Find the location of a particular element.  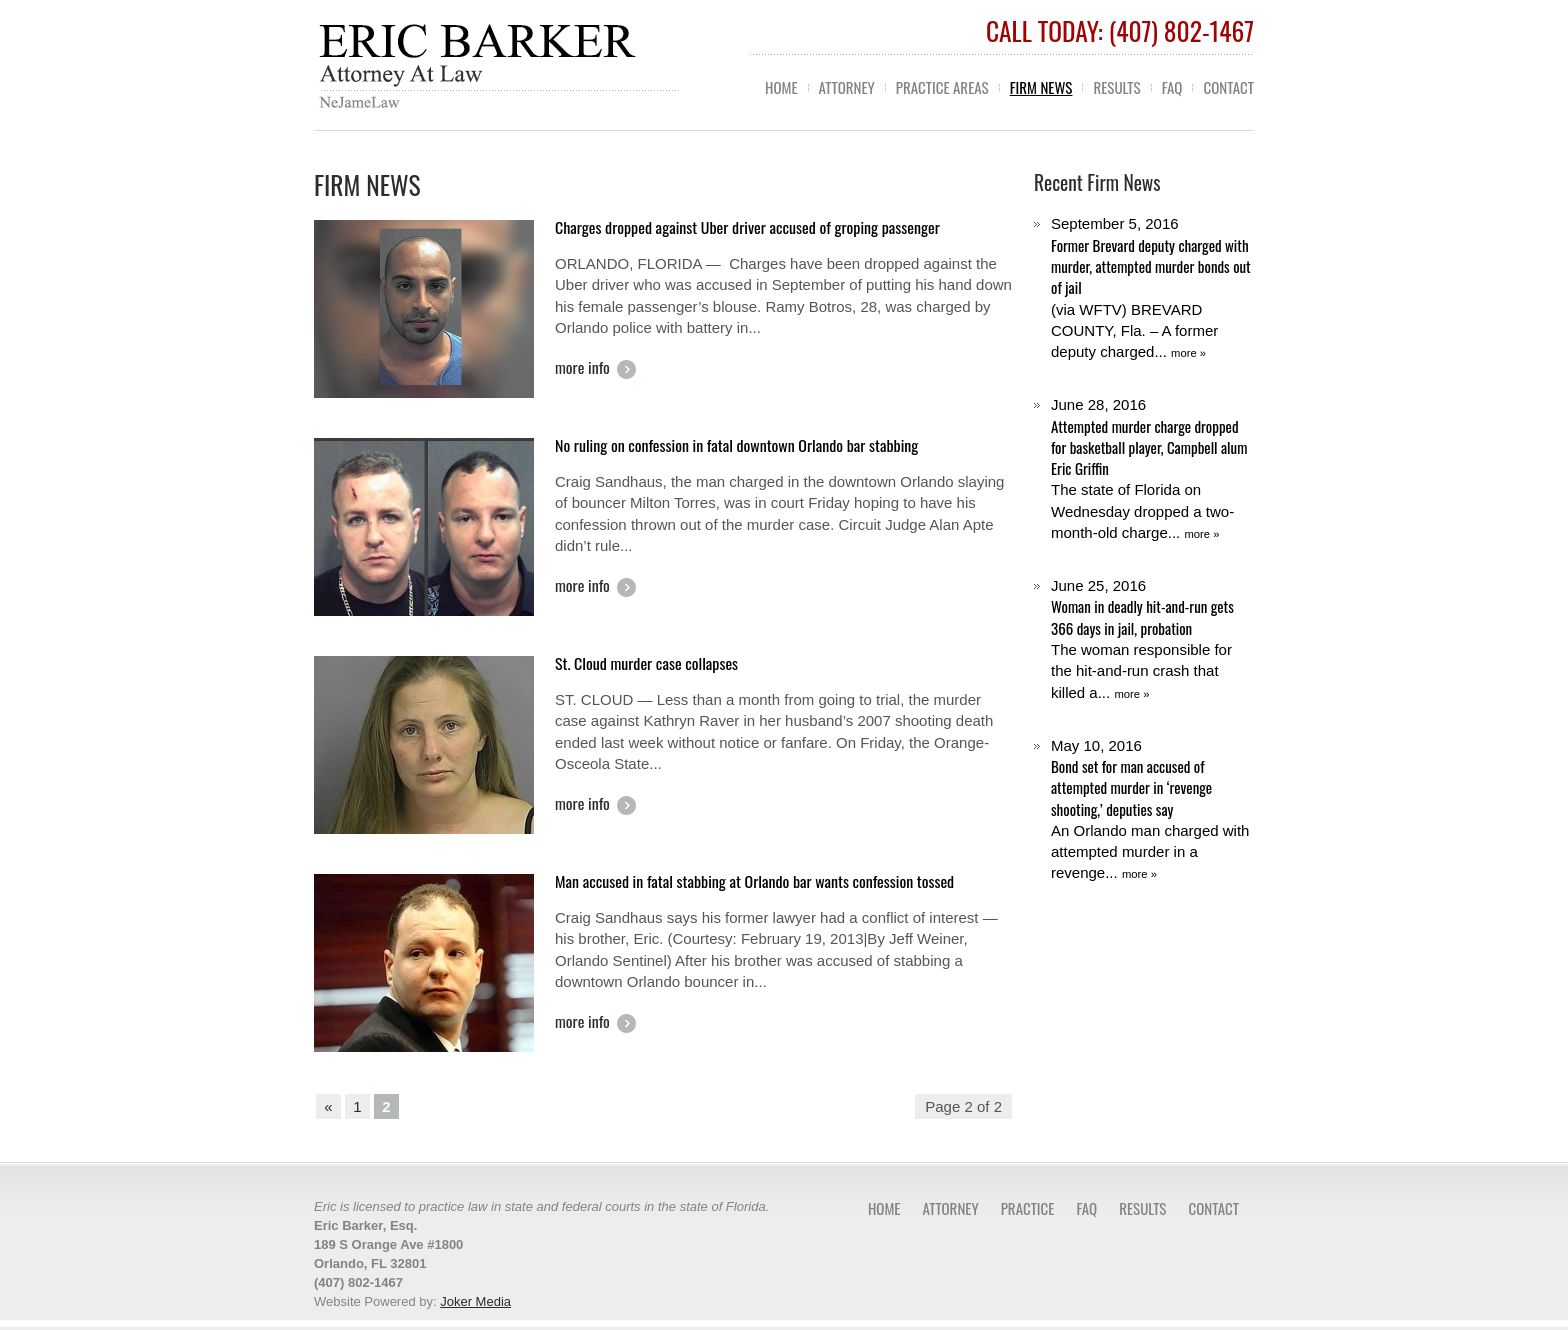

Practice is located at coordinates (1028, 1208).